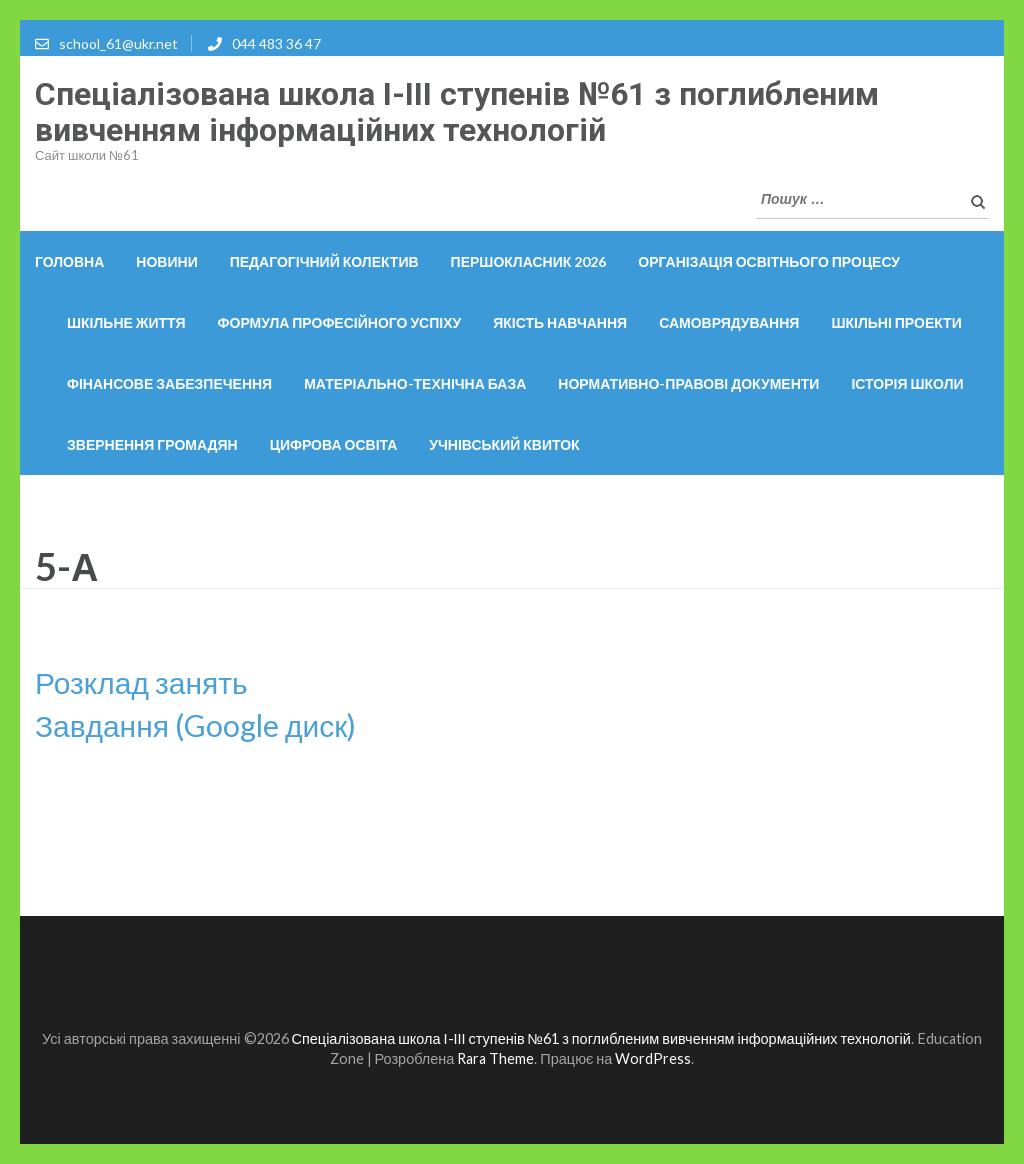  Describe the element at coordinates (769, 261) in the screenshot. I see `ОРГАНІЗАЦІЯ ОСВІТНЬОГО ПРОЦЕСУ` at that location.